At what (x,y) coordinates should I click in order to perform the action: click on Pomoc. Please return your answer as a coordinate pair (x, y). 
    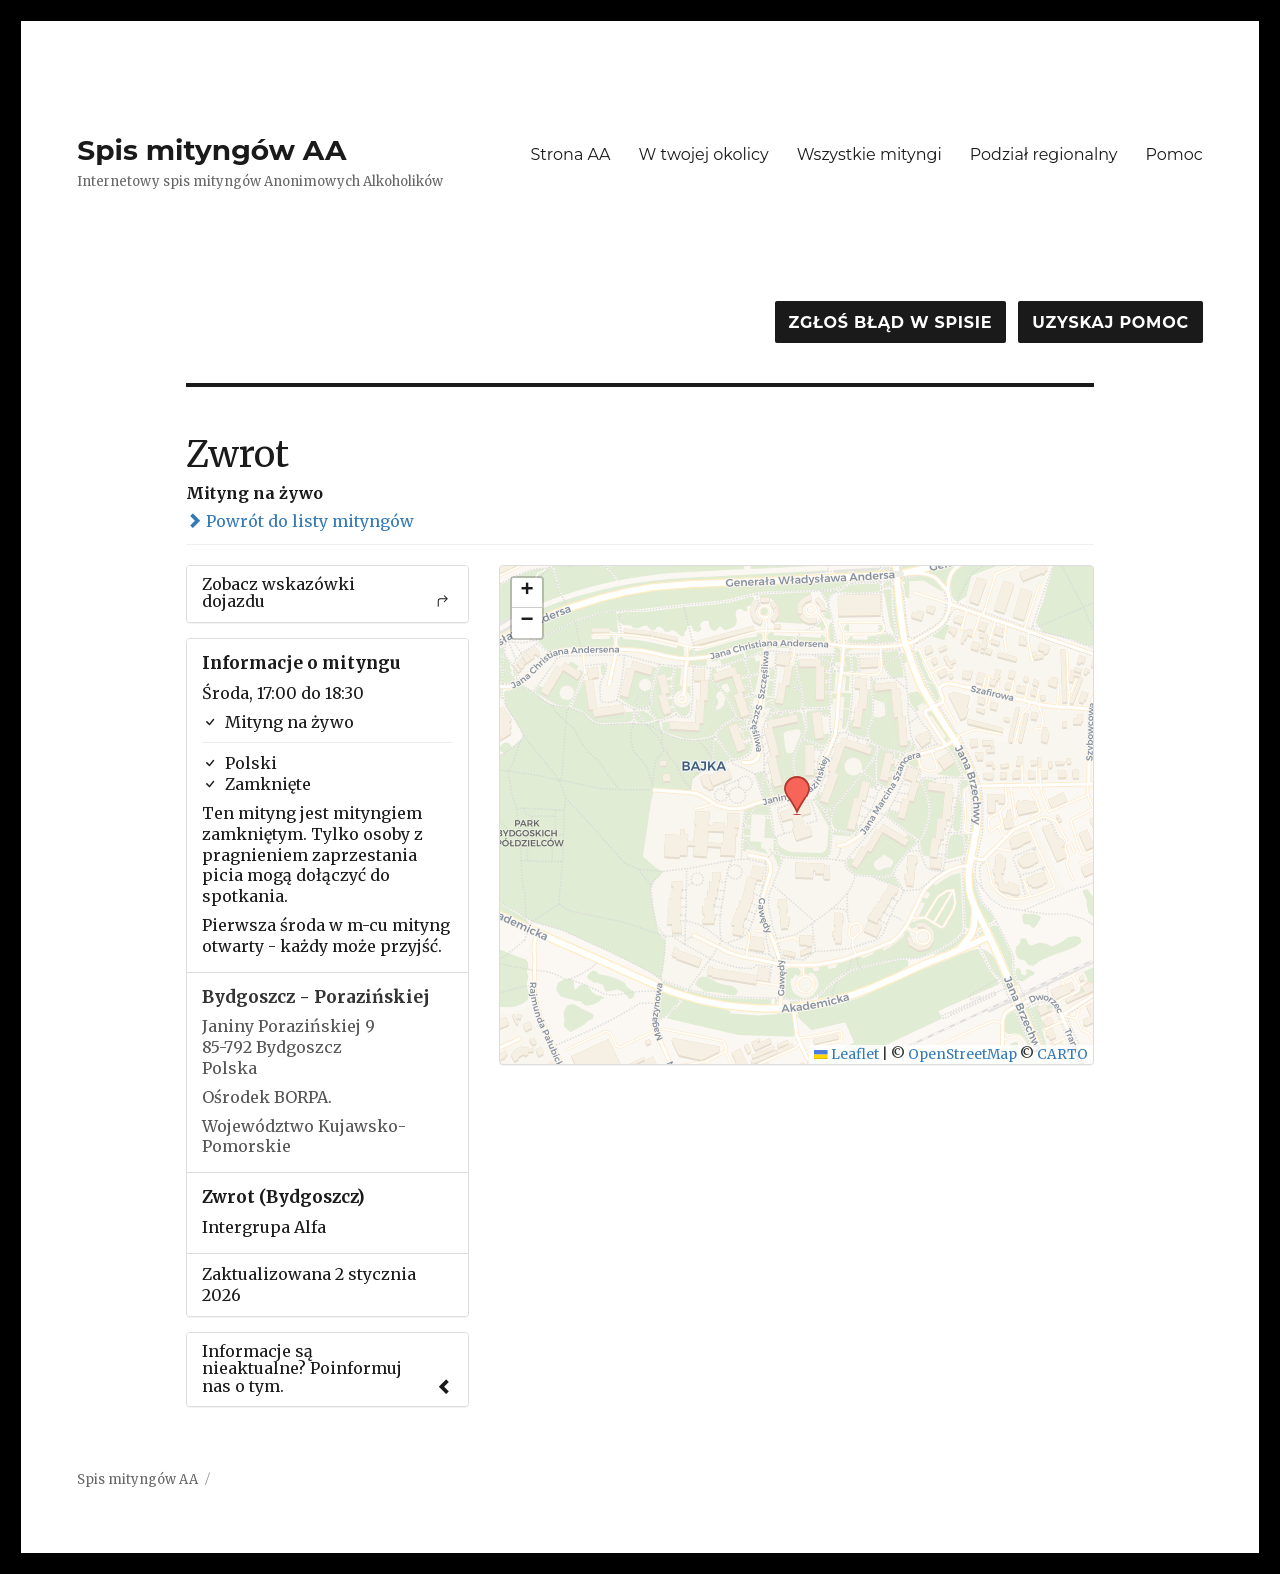
    Looking at the image, I should click on (1173, 154).